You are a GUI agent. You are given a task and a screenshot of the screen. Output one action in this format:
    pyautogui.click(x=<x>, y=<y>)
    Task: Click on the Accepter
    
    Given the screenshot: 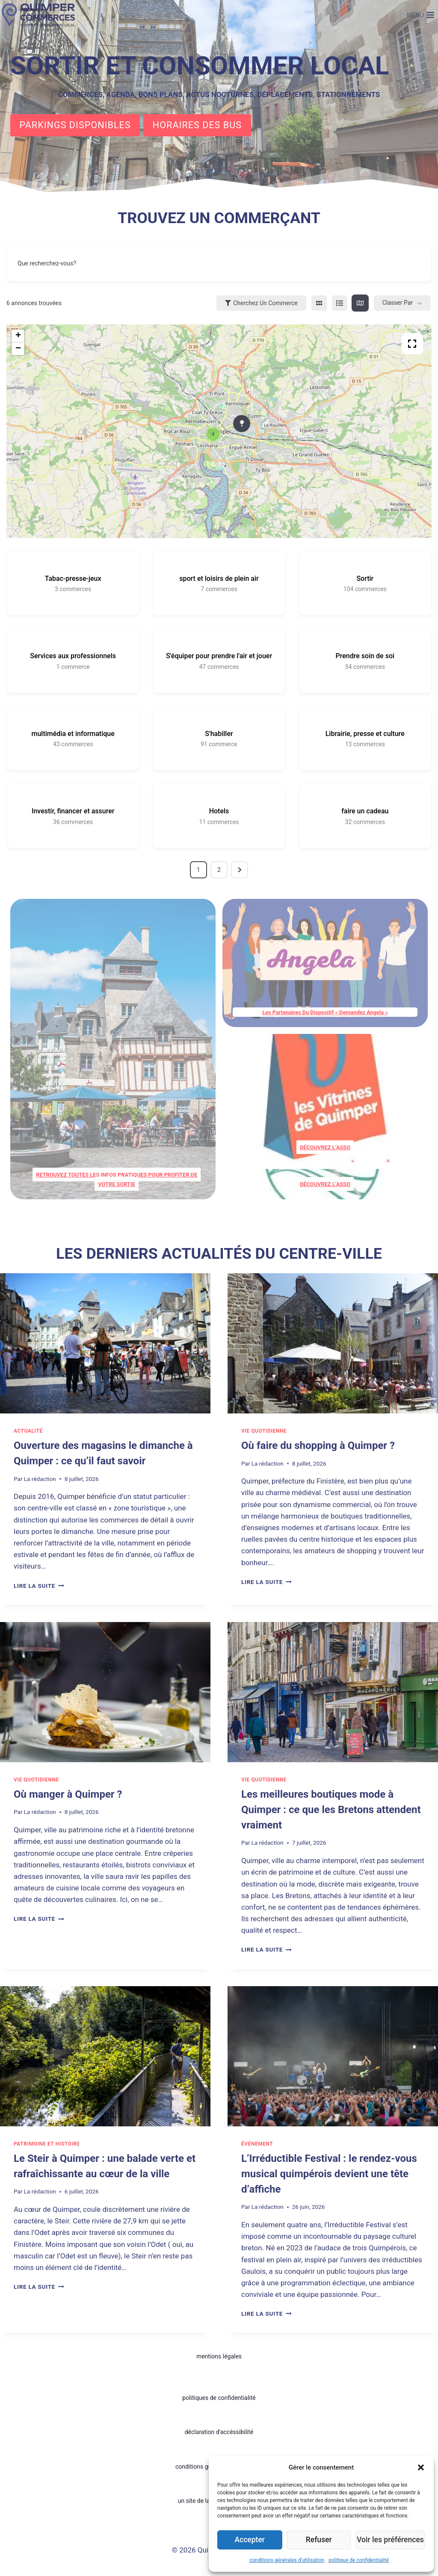 What is the action you would take?
    pyautogui.click(x=250, y=2540)
    